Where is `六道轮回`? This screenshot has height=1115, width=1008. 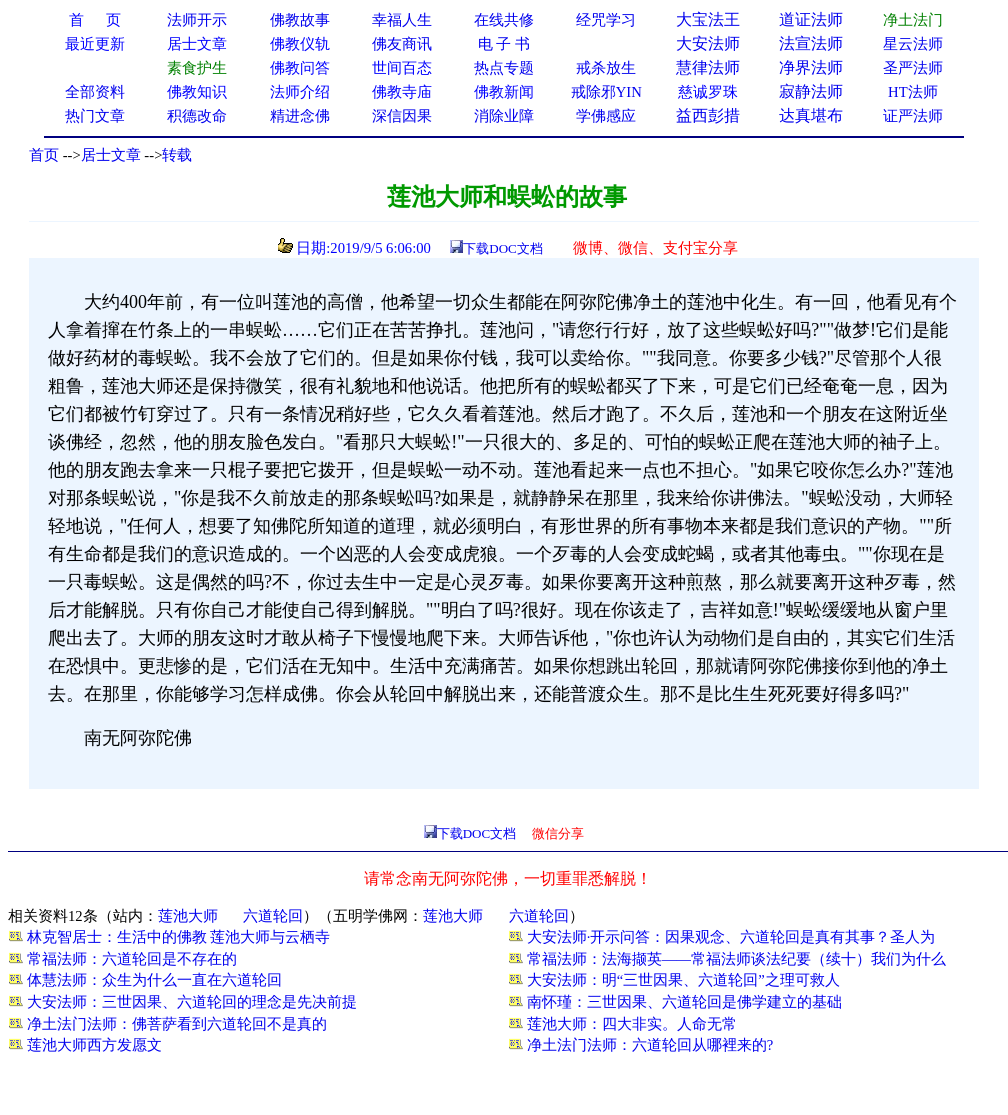 六道轮回 is located at coordinates (273, 916).